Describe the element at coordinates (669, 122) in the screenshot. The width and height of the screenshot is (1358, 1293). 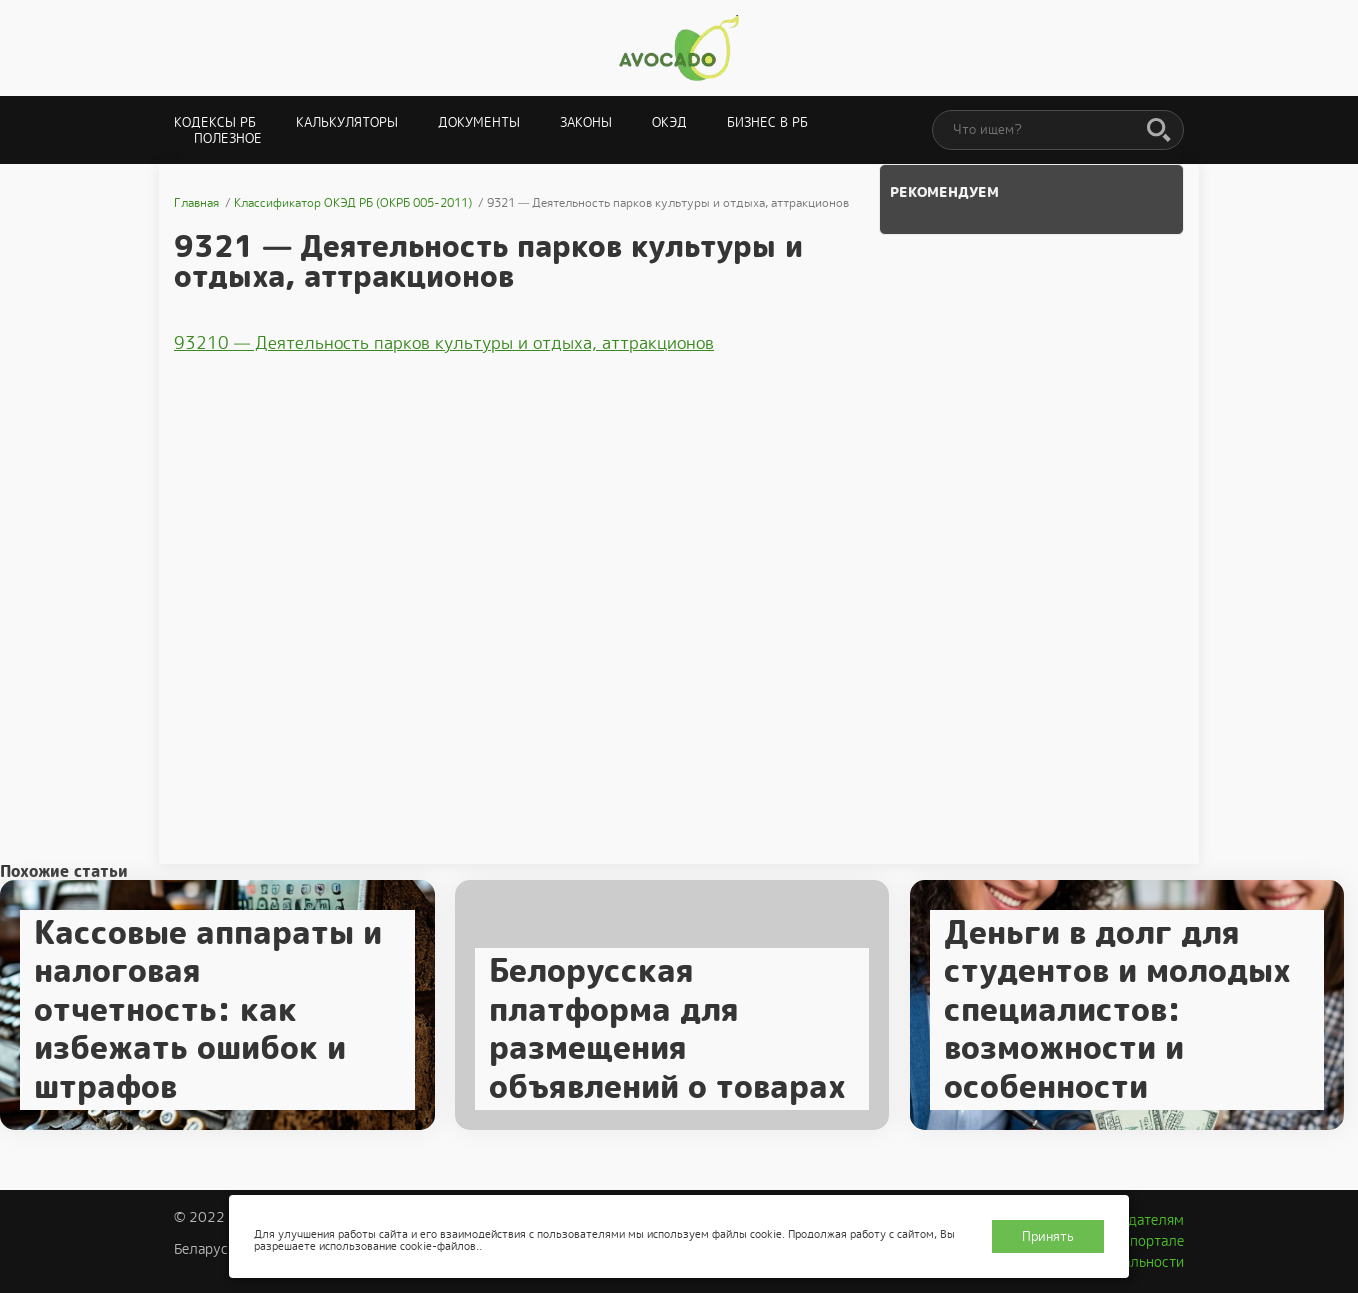
I see `ОКЭД` at that location.